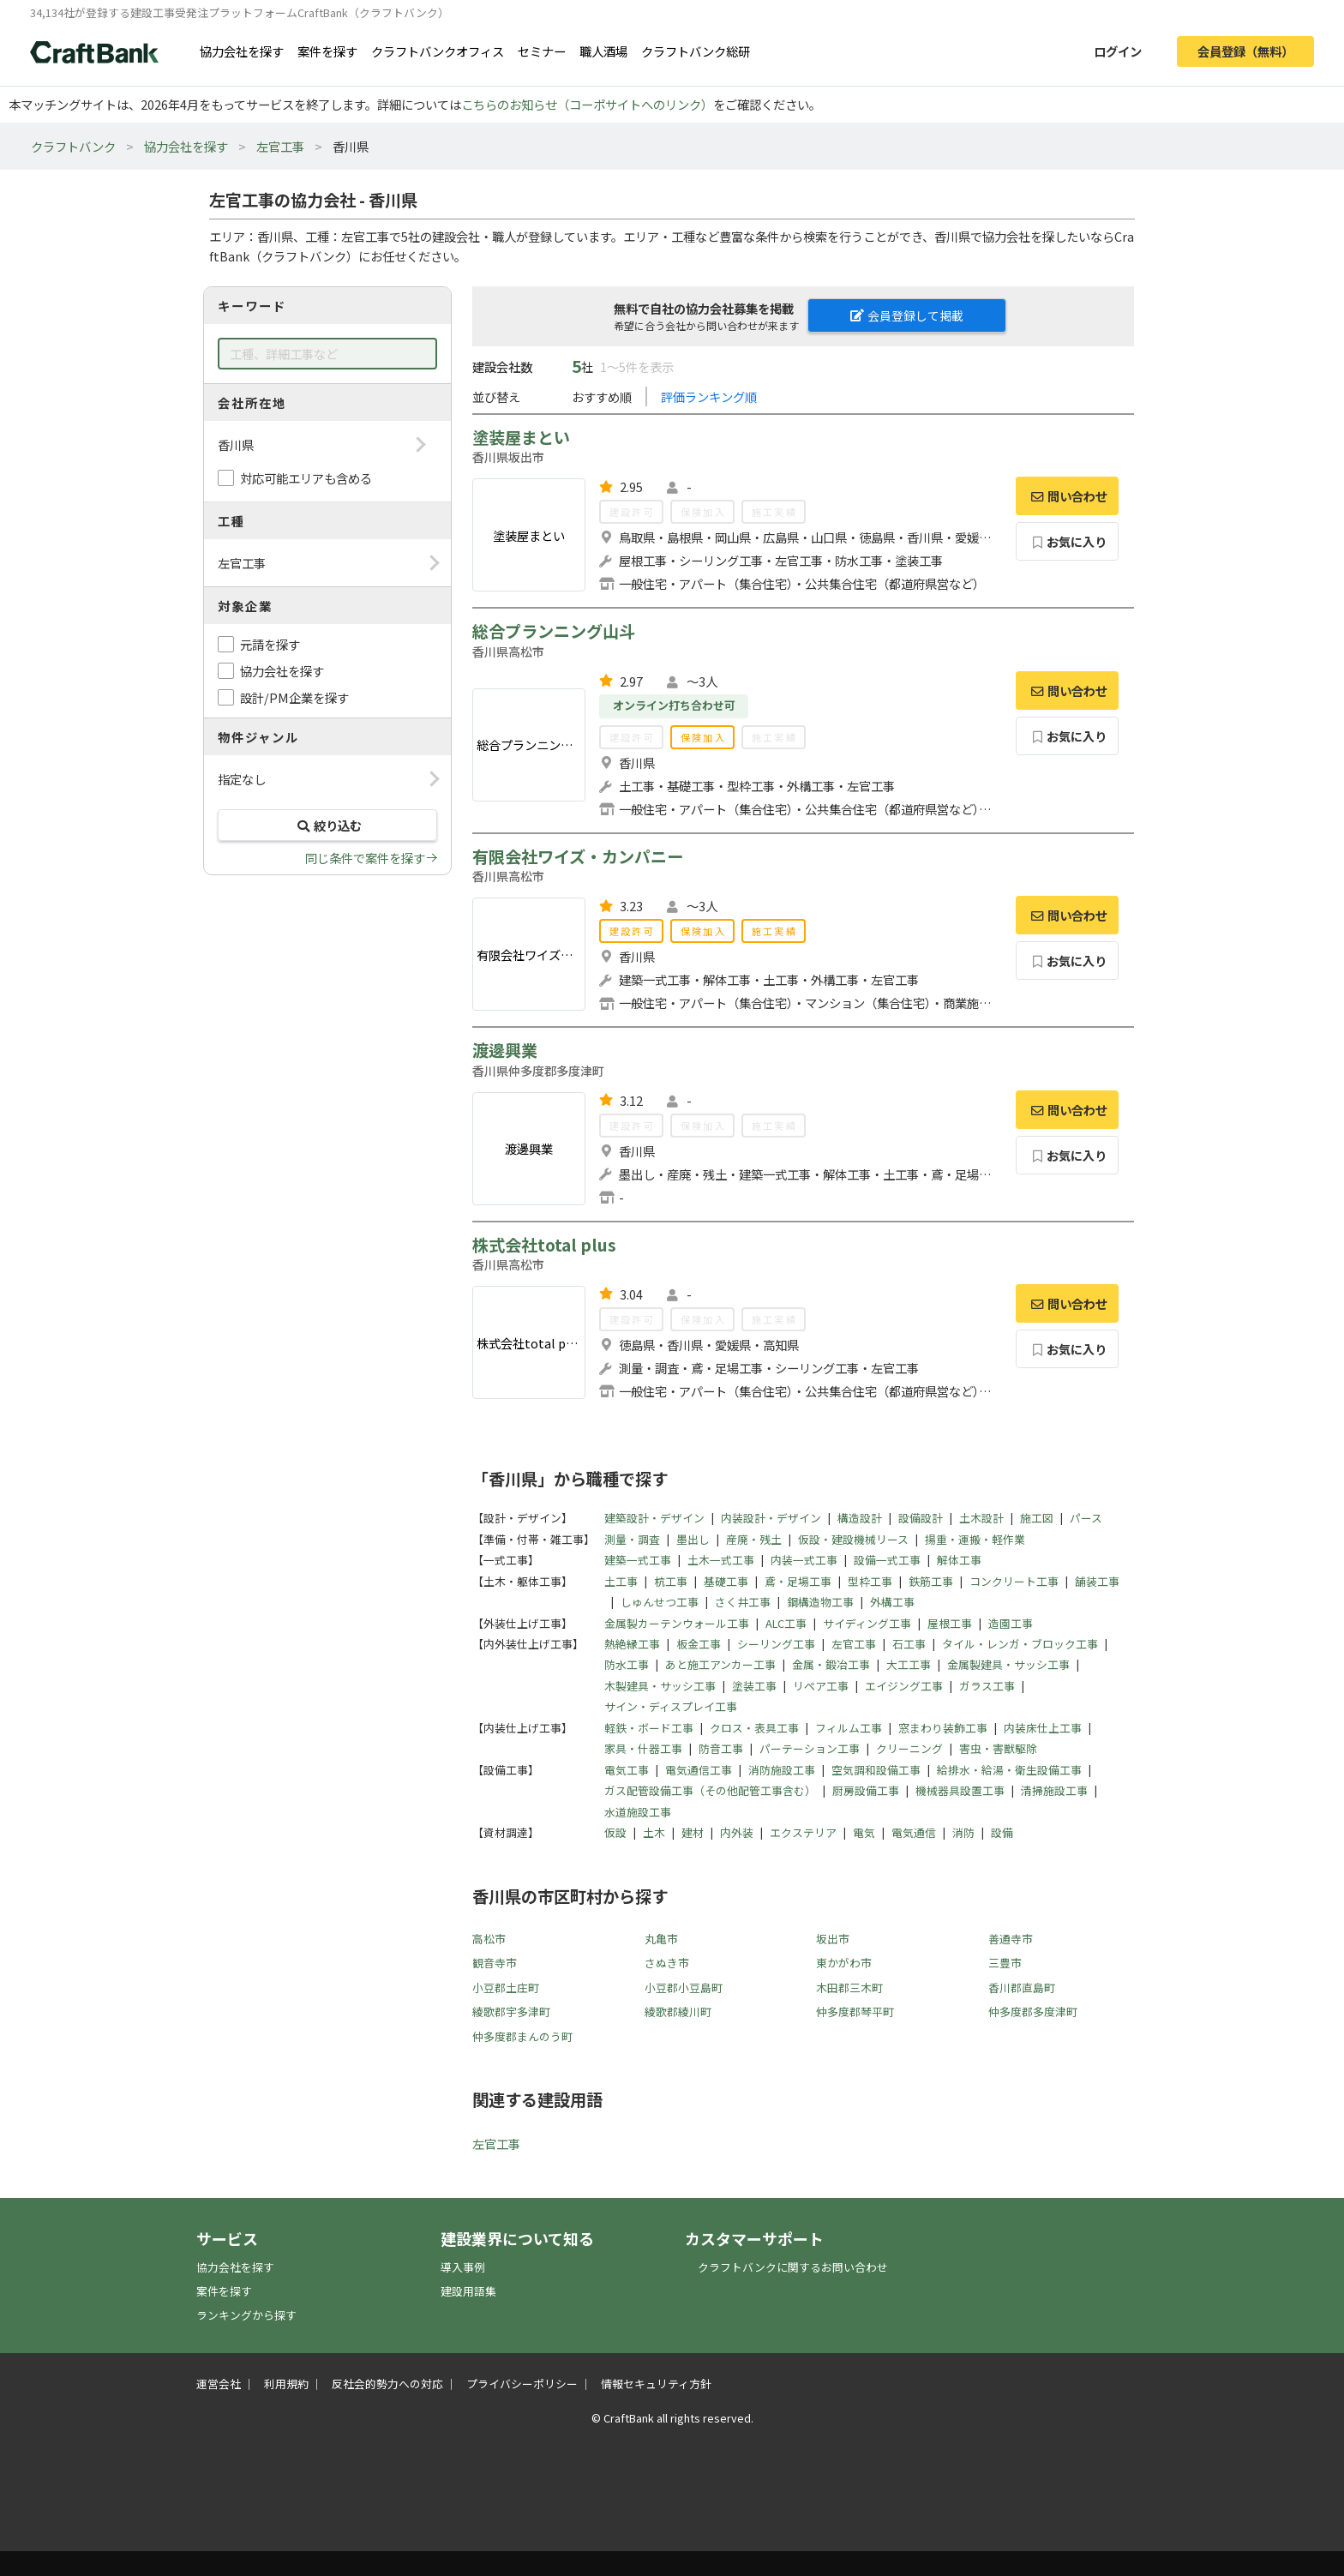 The height and width of the screenshot is (2576, 1344). What do you see at coordinates (542, 51) in the screenshot?
I see `セミナー` at bounding box center [542, 51].